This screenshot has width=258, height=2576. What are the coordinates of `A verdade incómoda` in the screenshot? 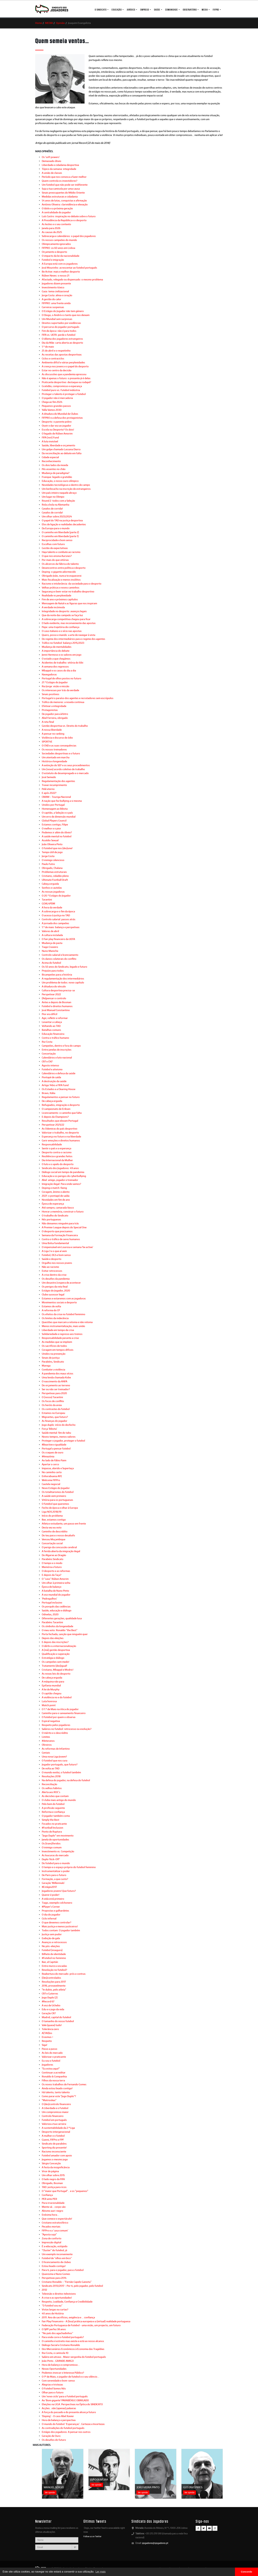 It's located at (53, 607).